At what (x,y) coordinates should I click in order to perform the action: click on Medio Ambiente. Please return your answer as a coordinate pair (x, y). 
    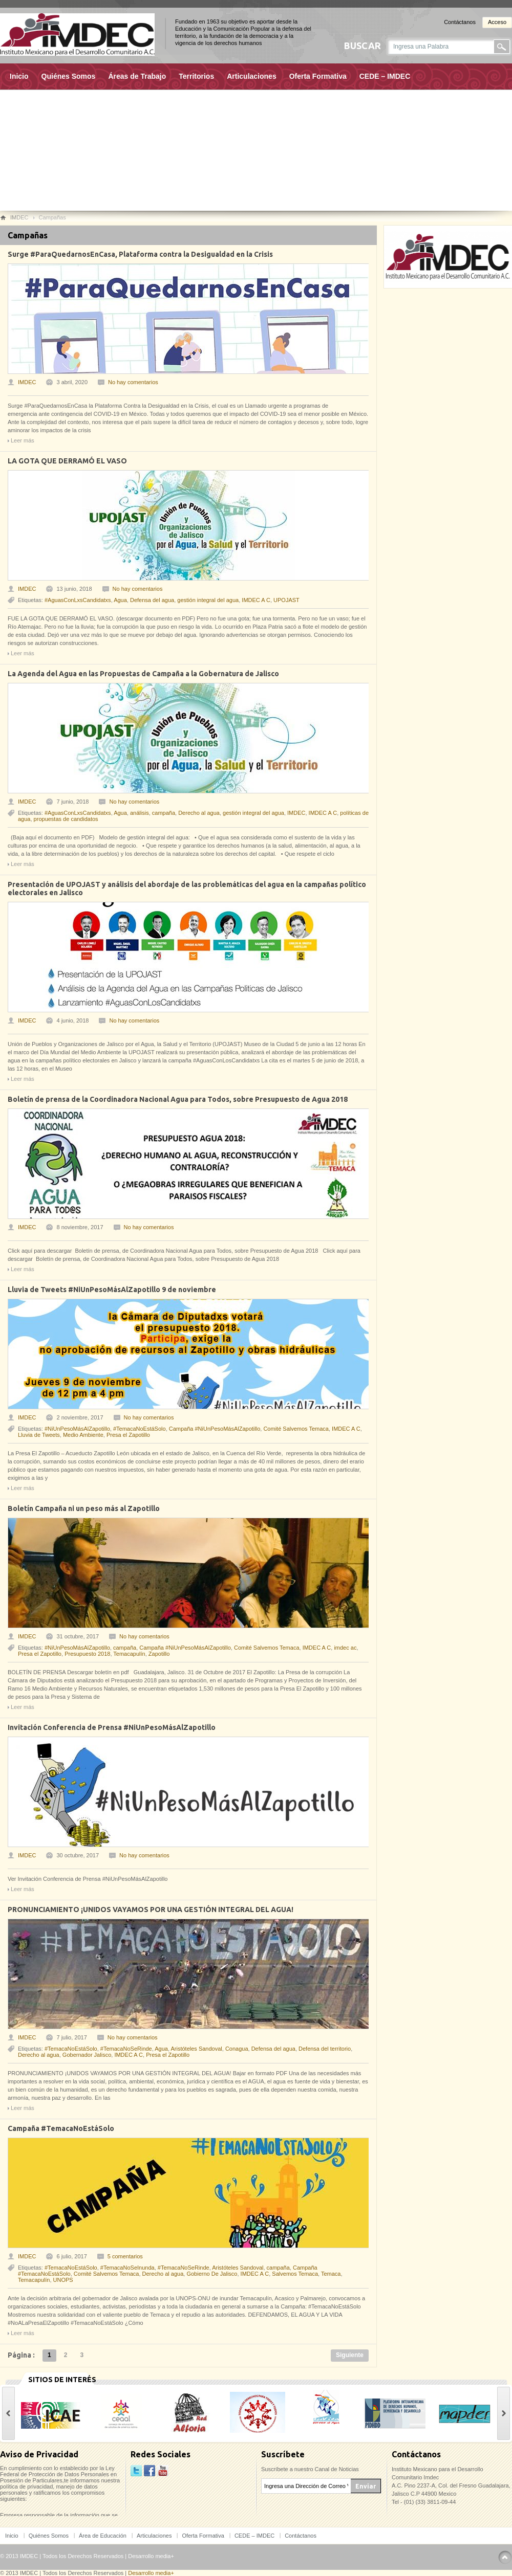
    Looking at the image, I should click on (83, 1435).